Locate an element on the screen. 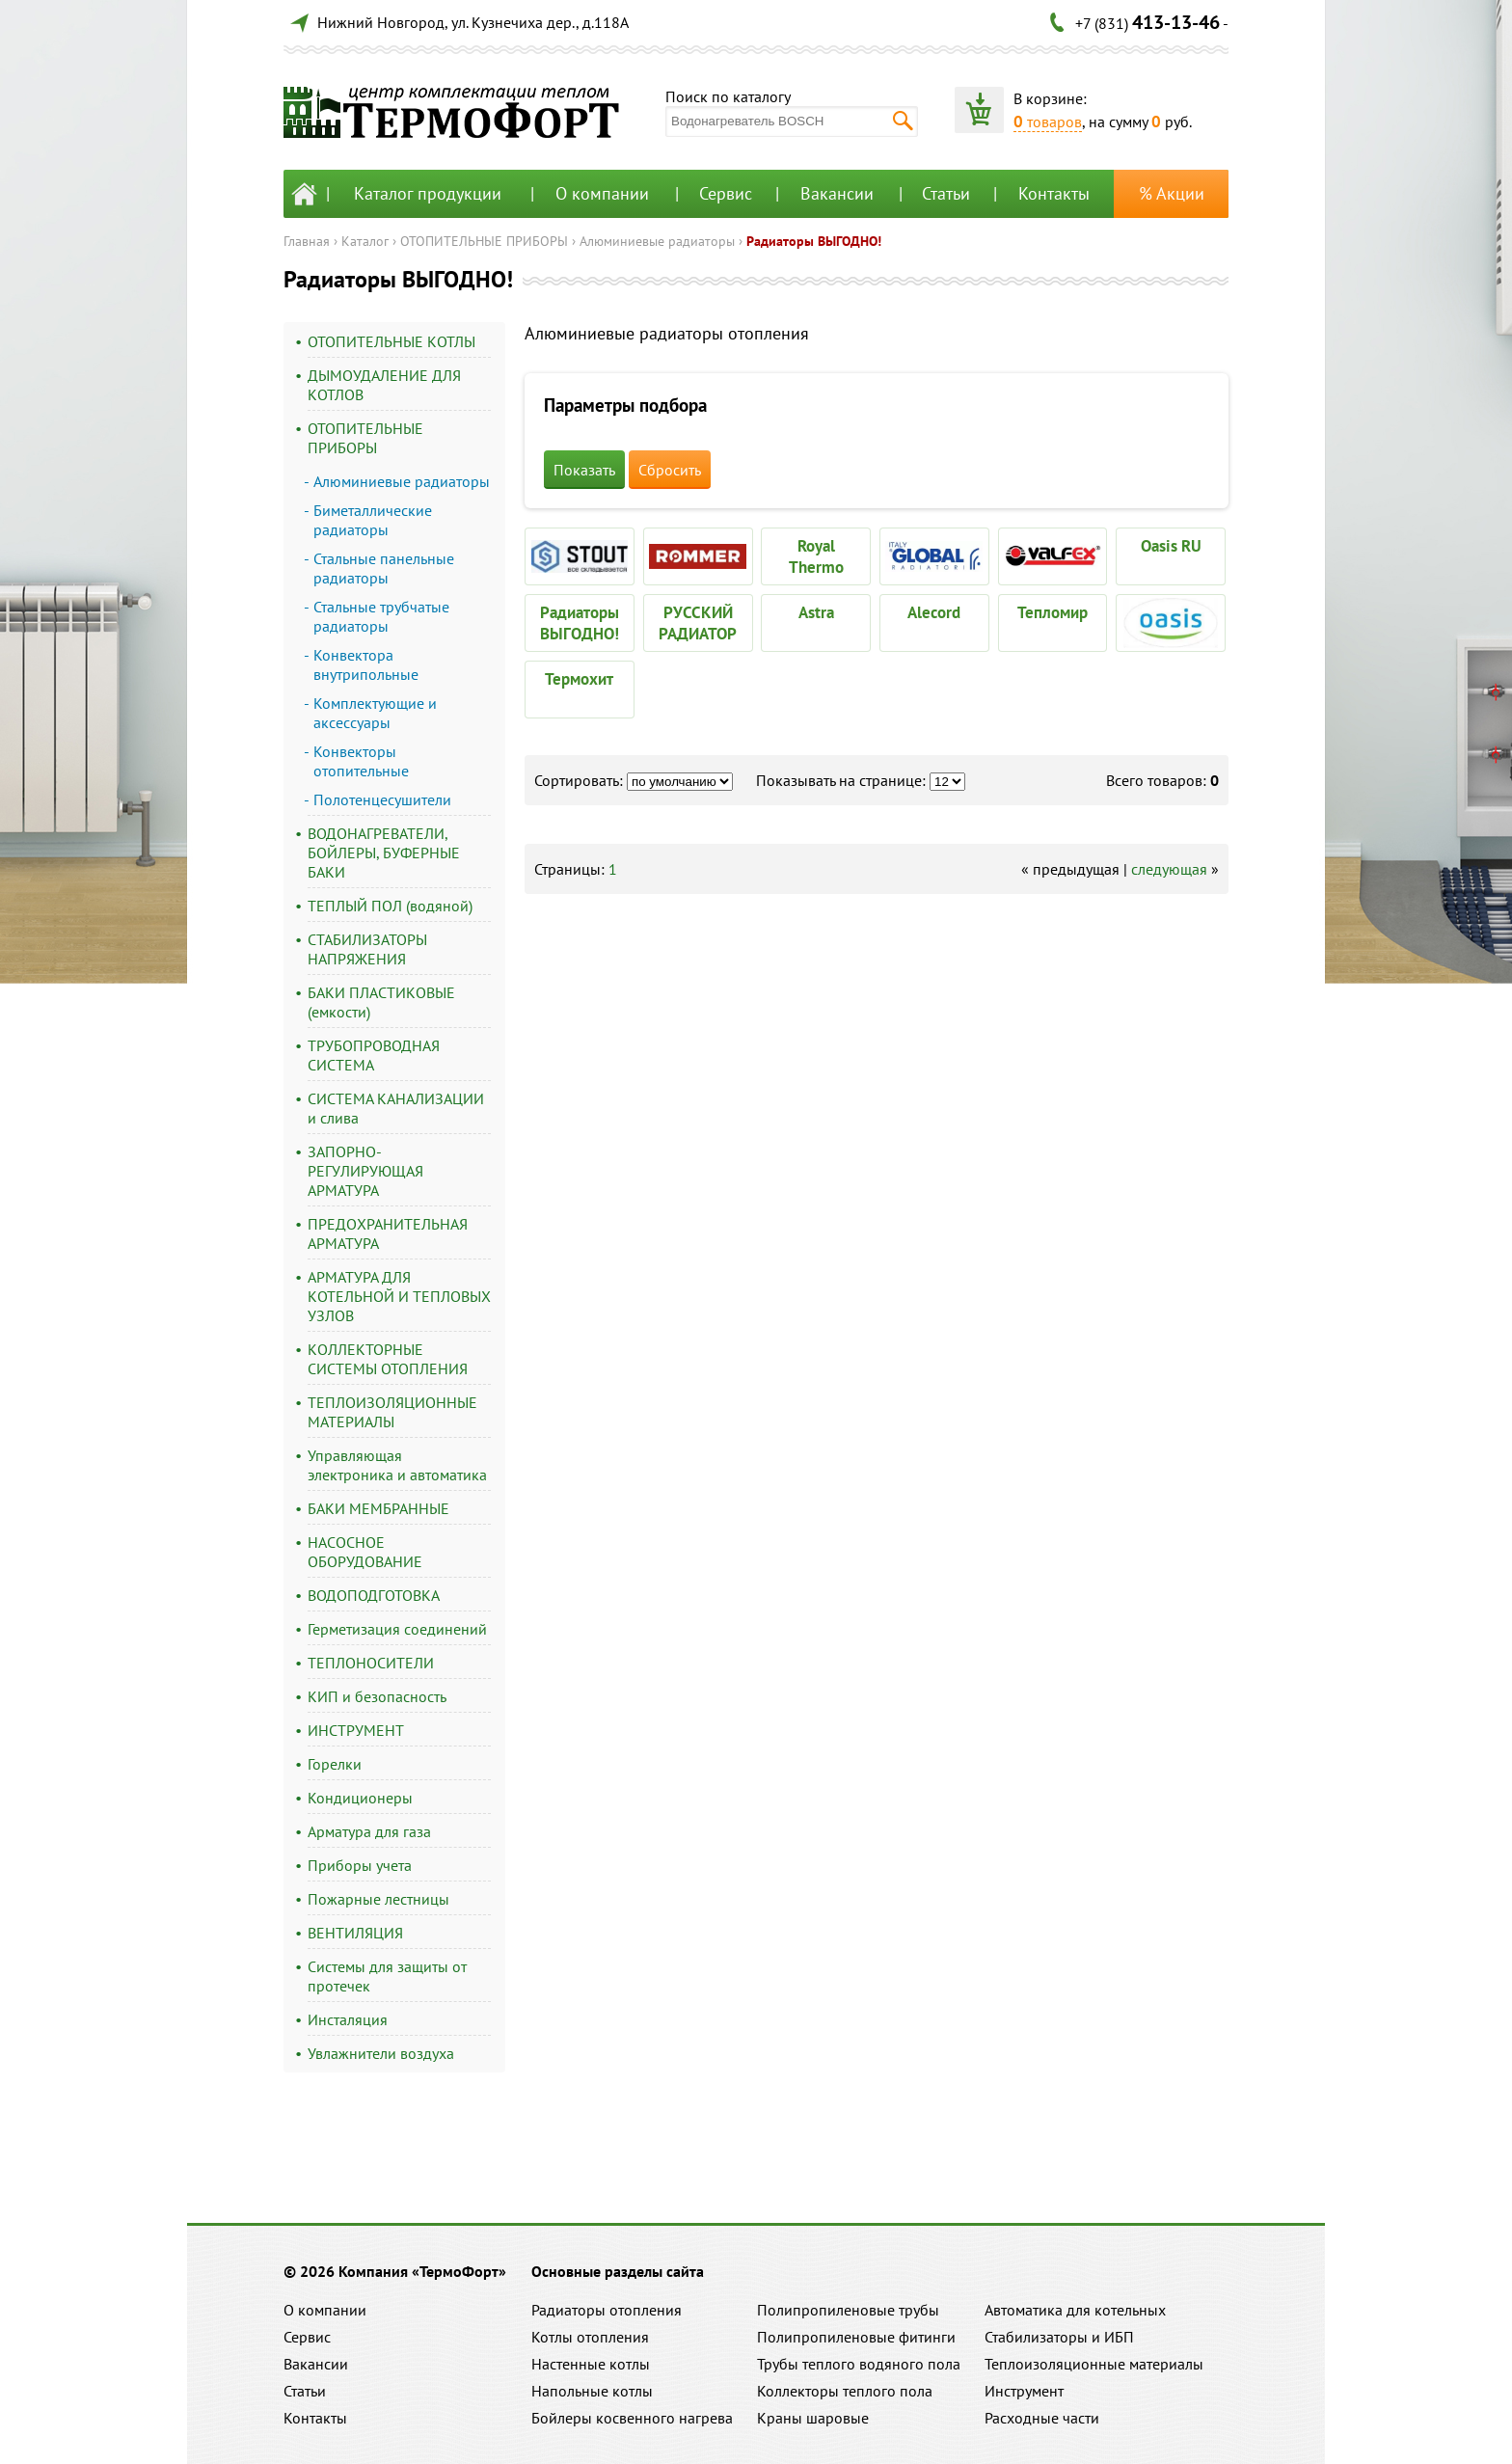  Коллекторы теплого пола is located at coordinates (844, 2390).